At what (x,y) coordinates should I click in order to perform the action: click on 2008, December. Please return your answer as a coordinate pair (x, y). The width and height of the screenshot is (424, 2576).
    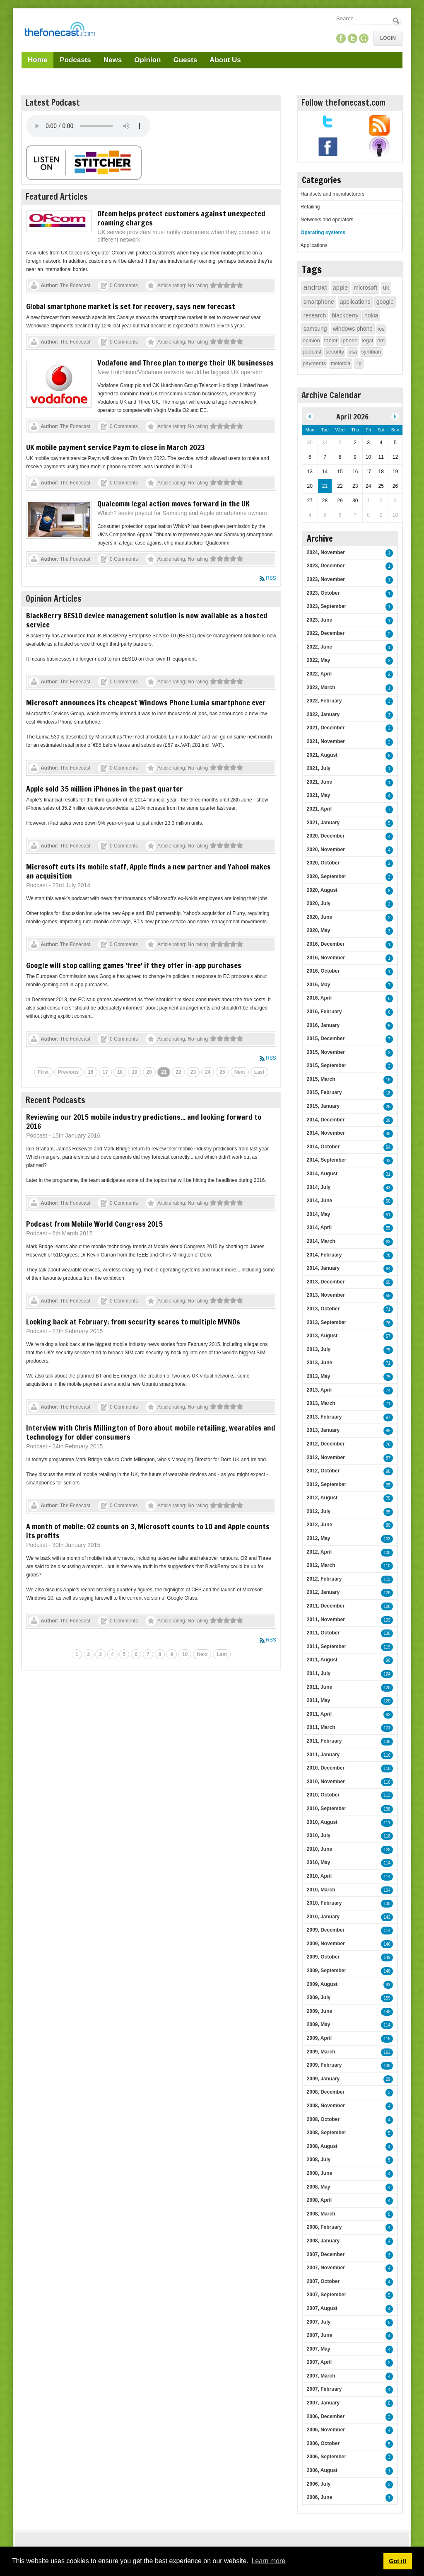
    Looking at the image, I should click on (325, 2092).